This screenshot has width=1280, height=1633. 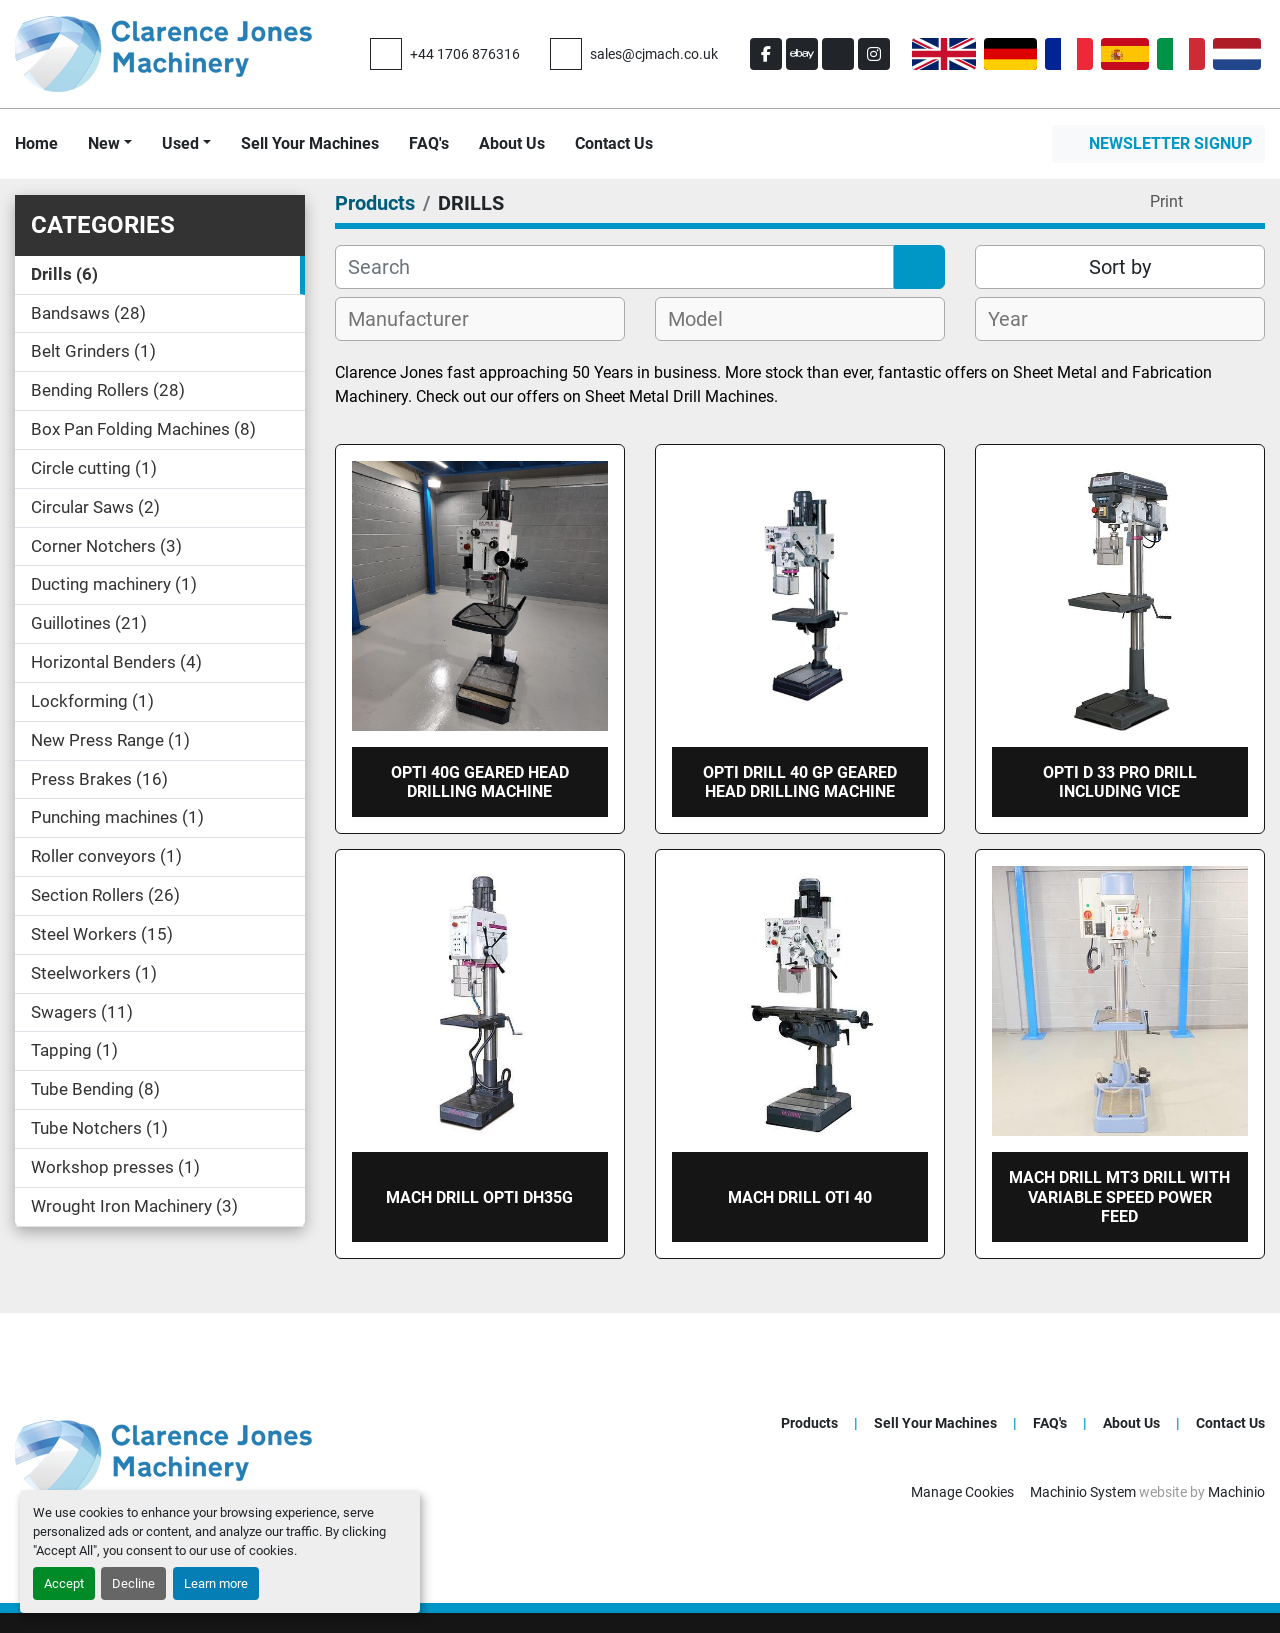 What do you see at coordinates (110, 144) in the screenshot?
I see `[button]` at bounding box center [110, 144].